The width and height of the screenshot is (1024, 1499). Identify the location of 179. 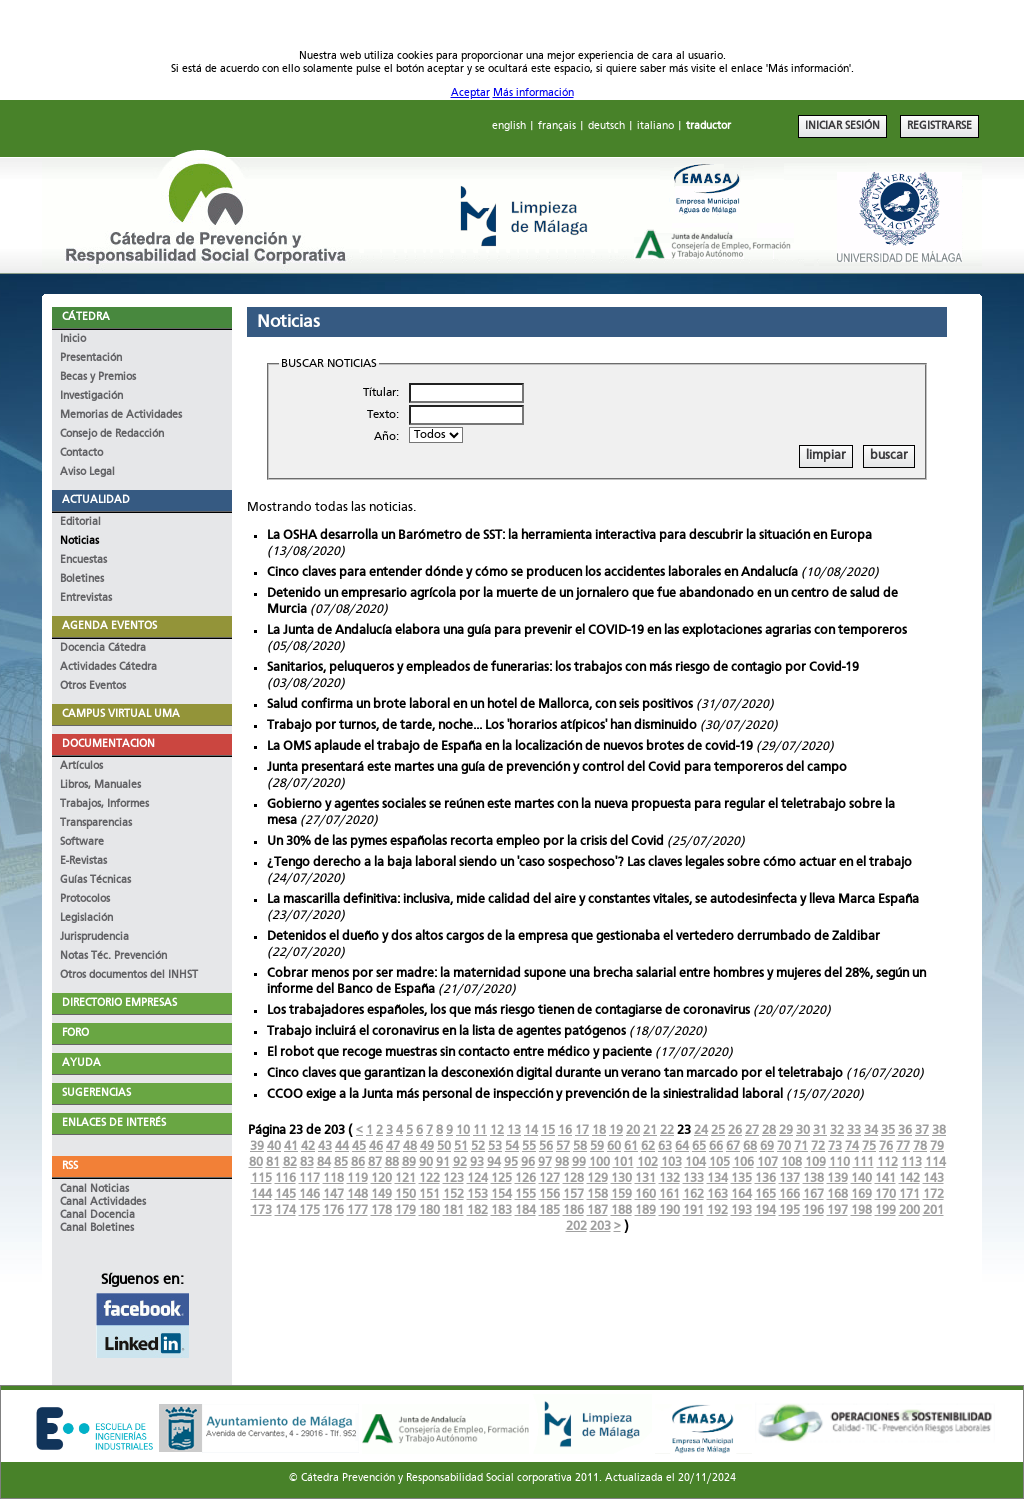
(405, 1210).